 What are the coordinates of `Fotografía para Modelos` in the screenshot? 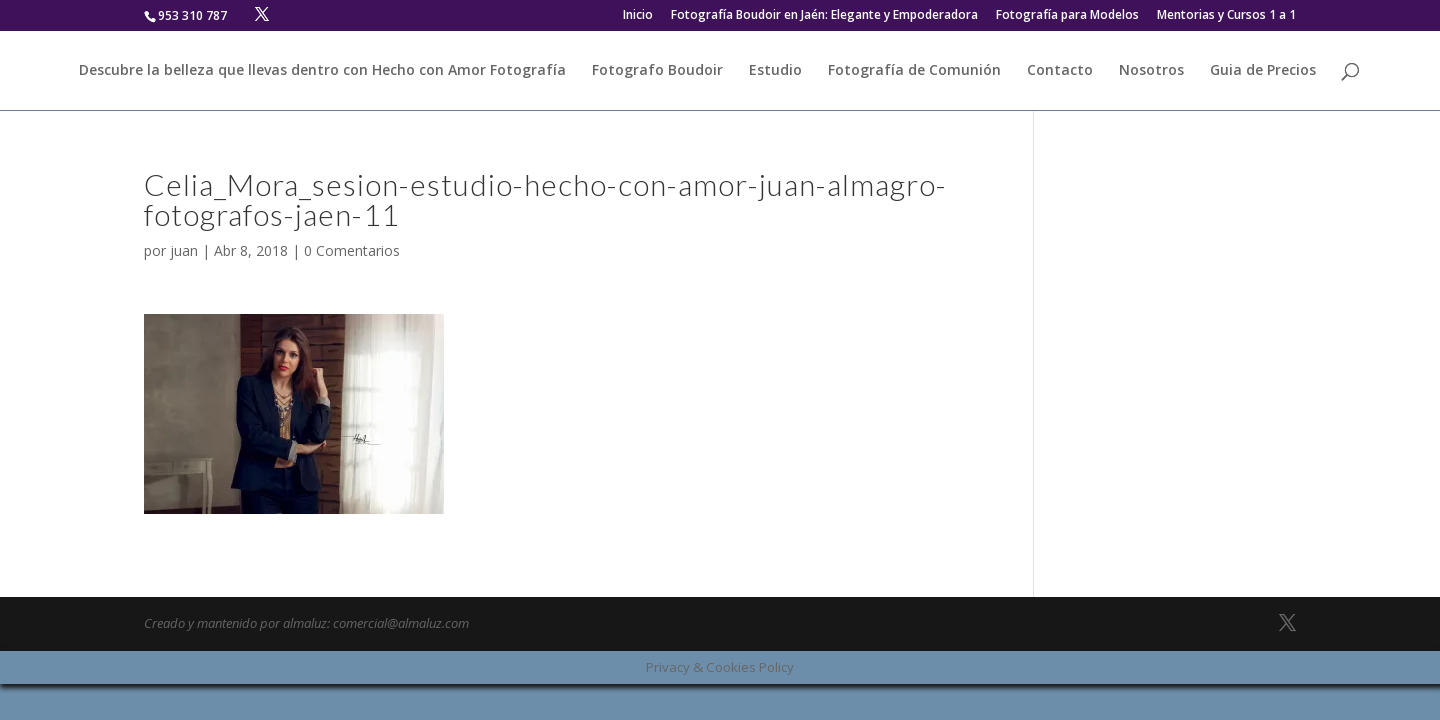 It's located at (1067, 16).